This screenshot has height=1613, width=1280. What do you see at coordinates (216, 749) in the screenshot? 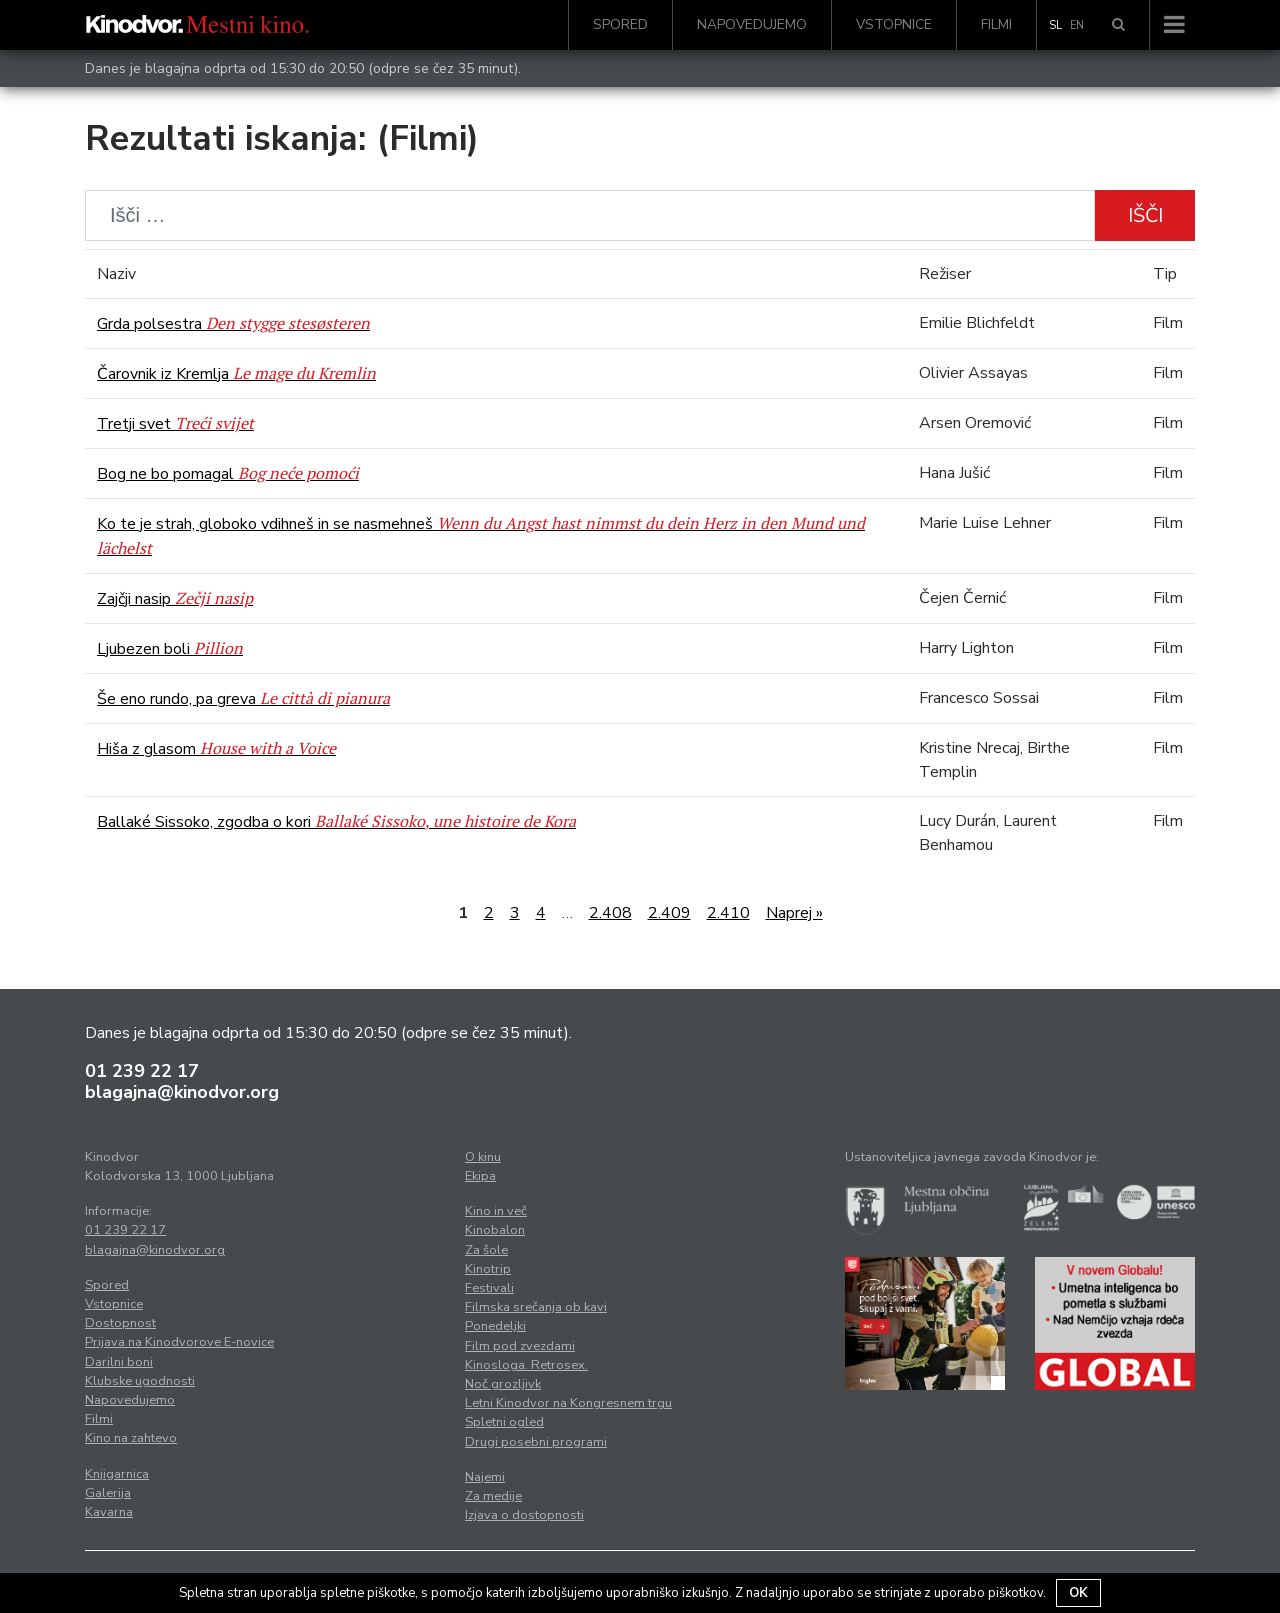
I see `Hiša z glasom` at bounding box center [216, 749].